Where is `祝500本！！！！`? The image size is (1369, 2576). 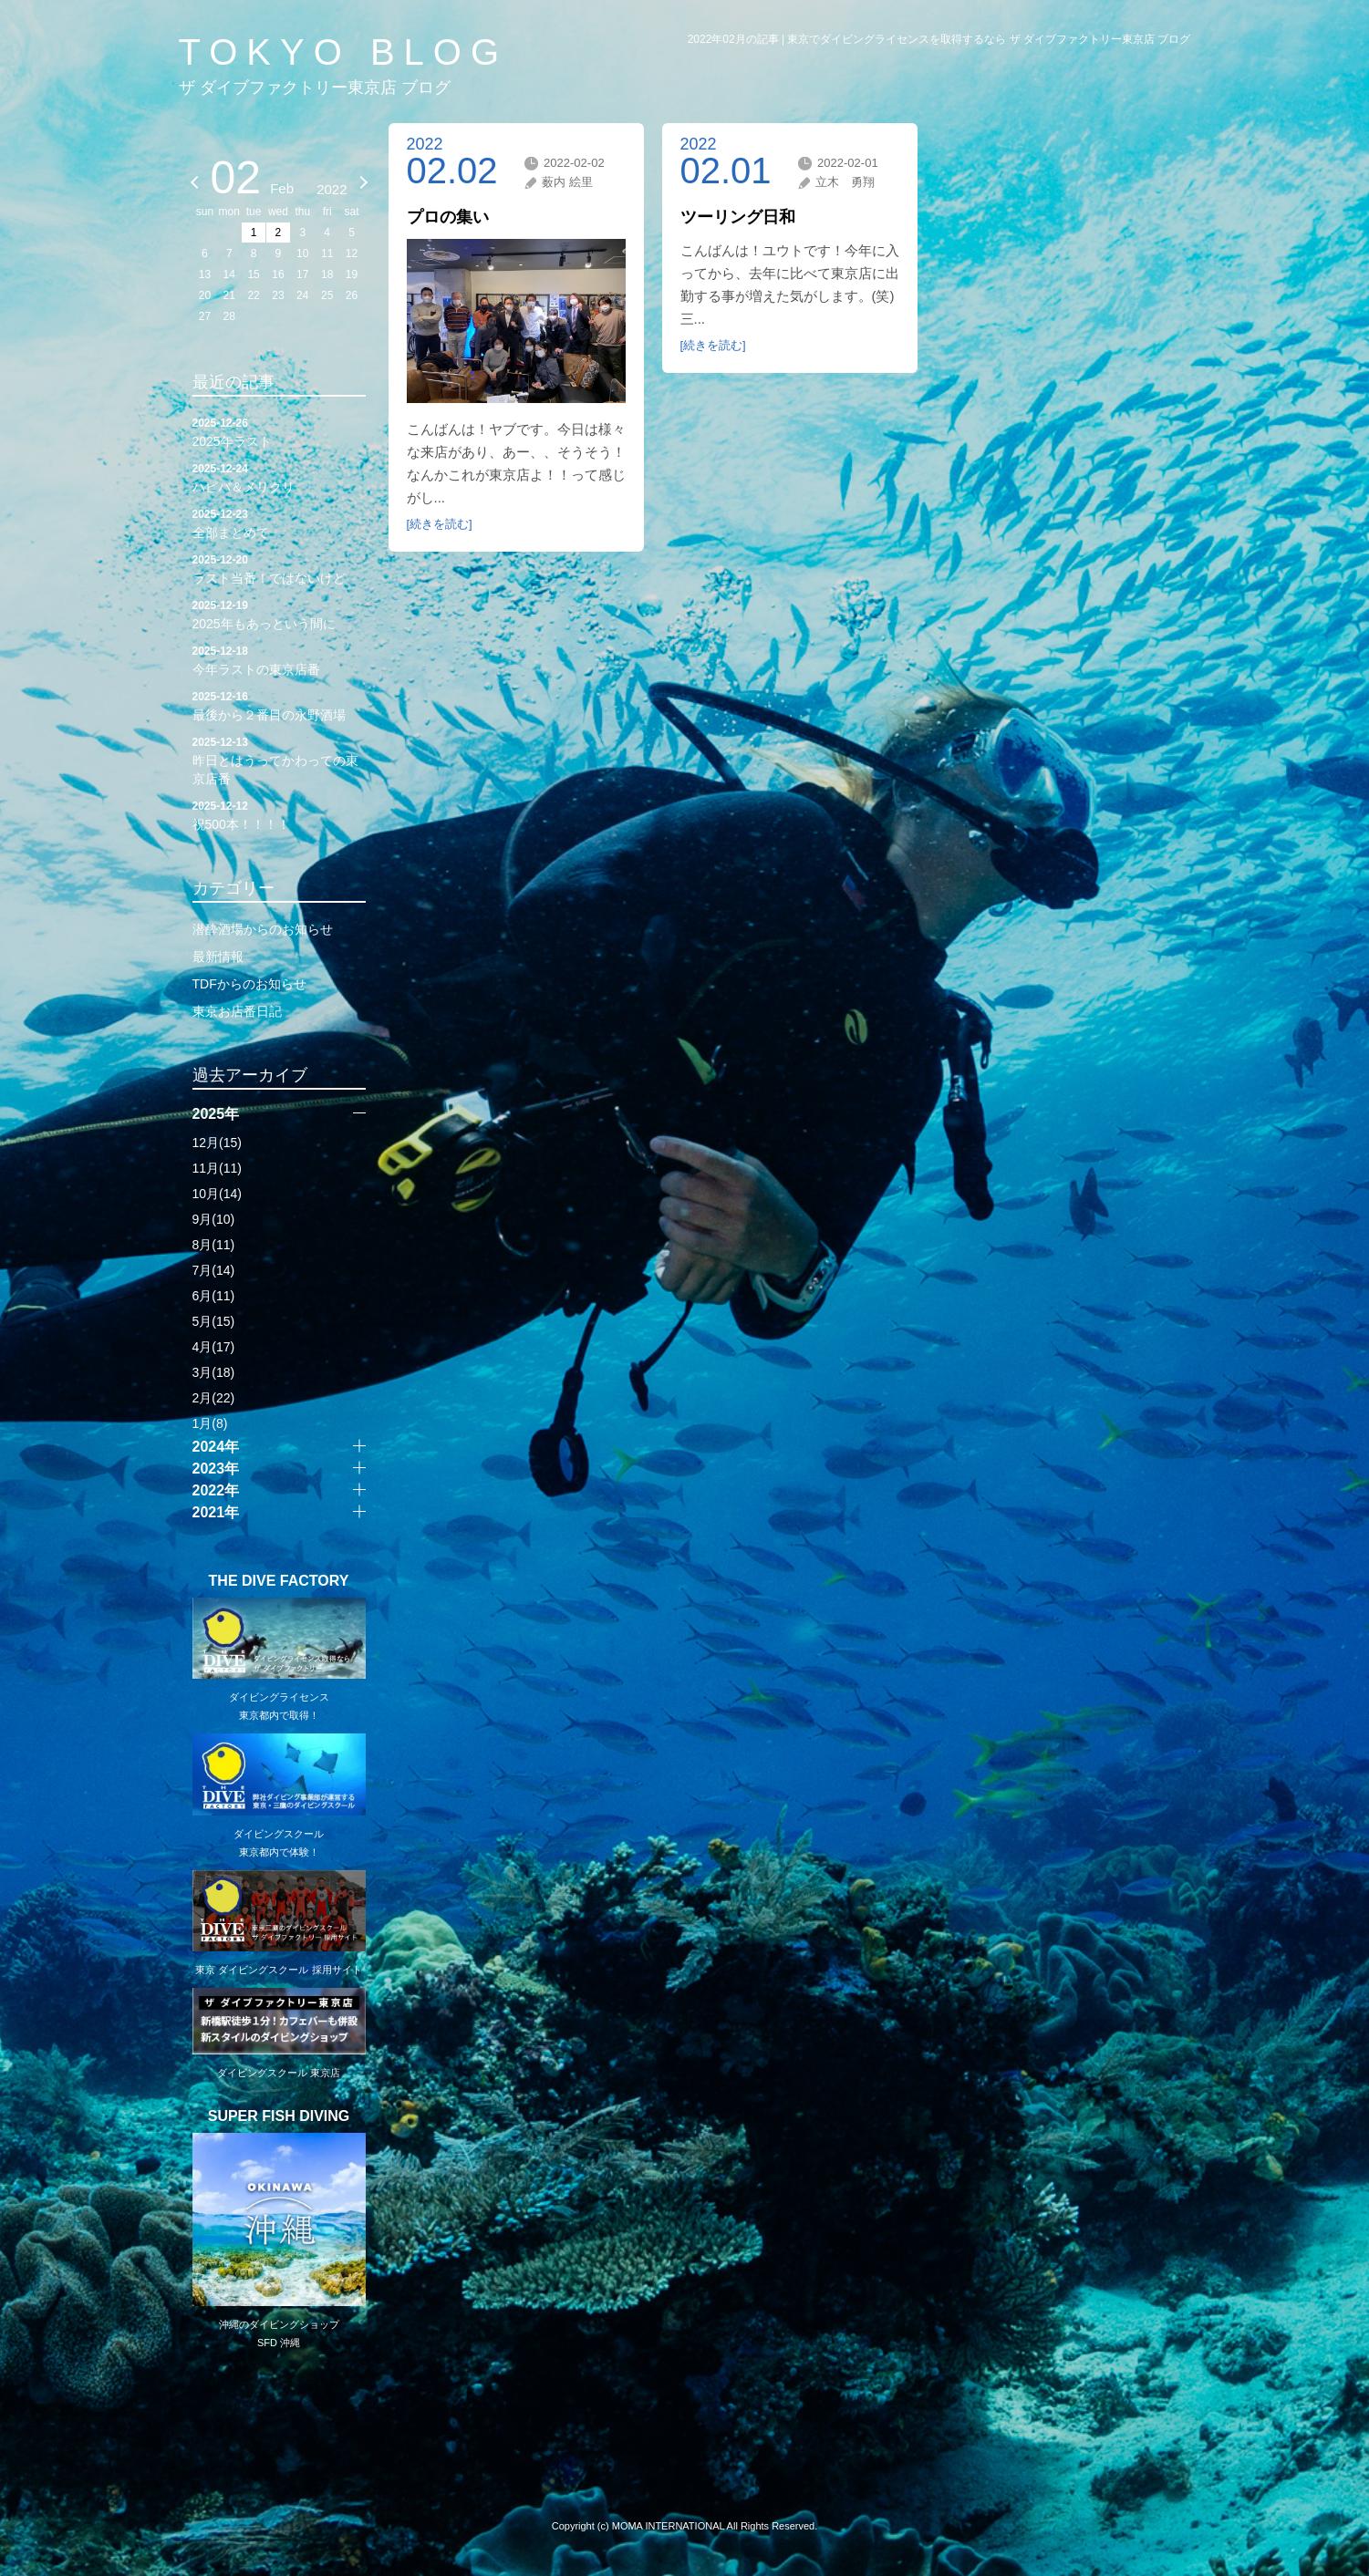 祝500本！！！！ is located at coordinates (279, 814).